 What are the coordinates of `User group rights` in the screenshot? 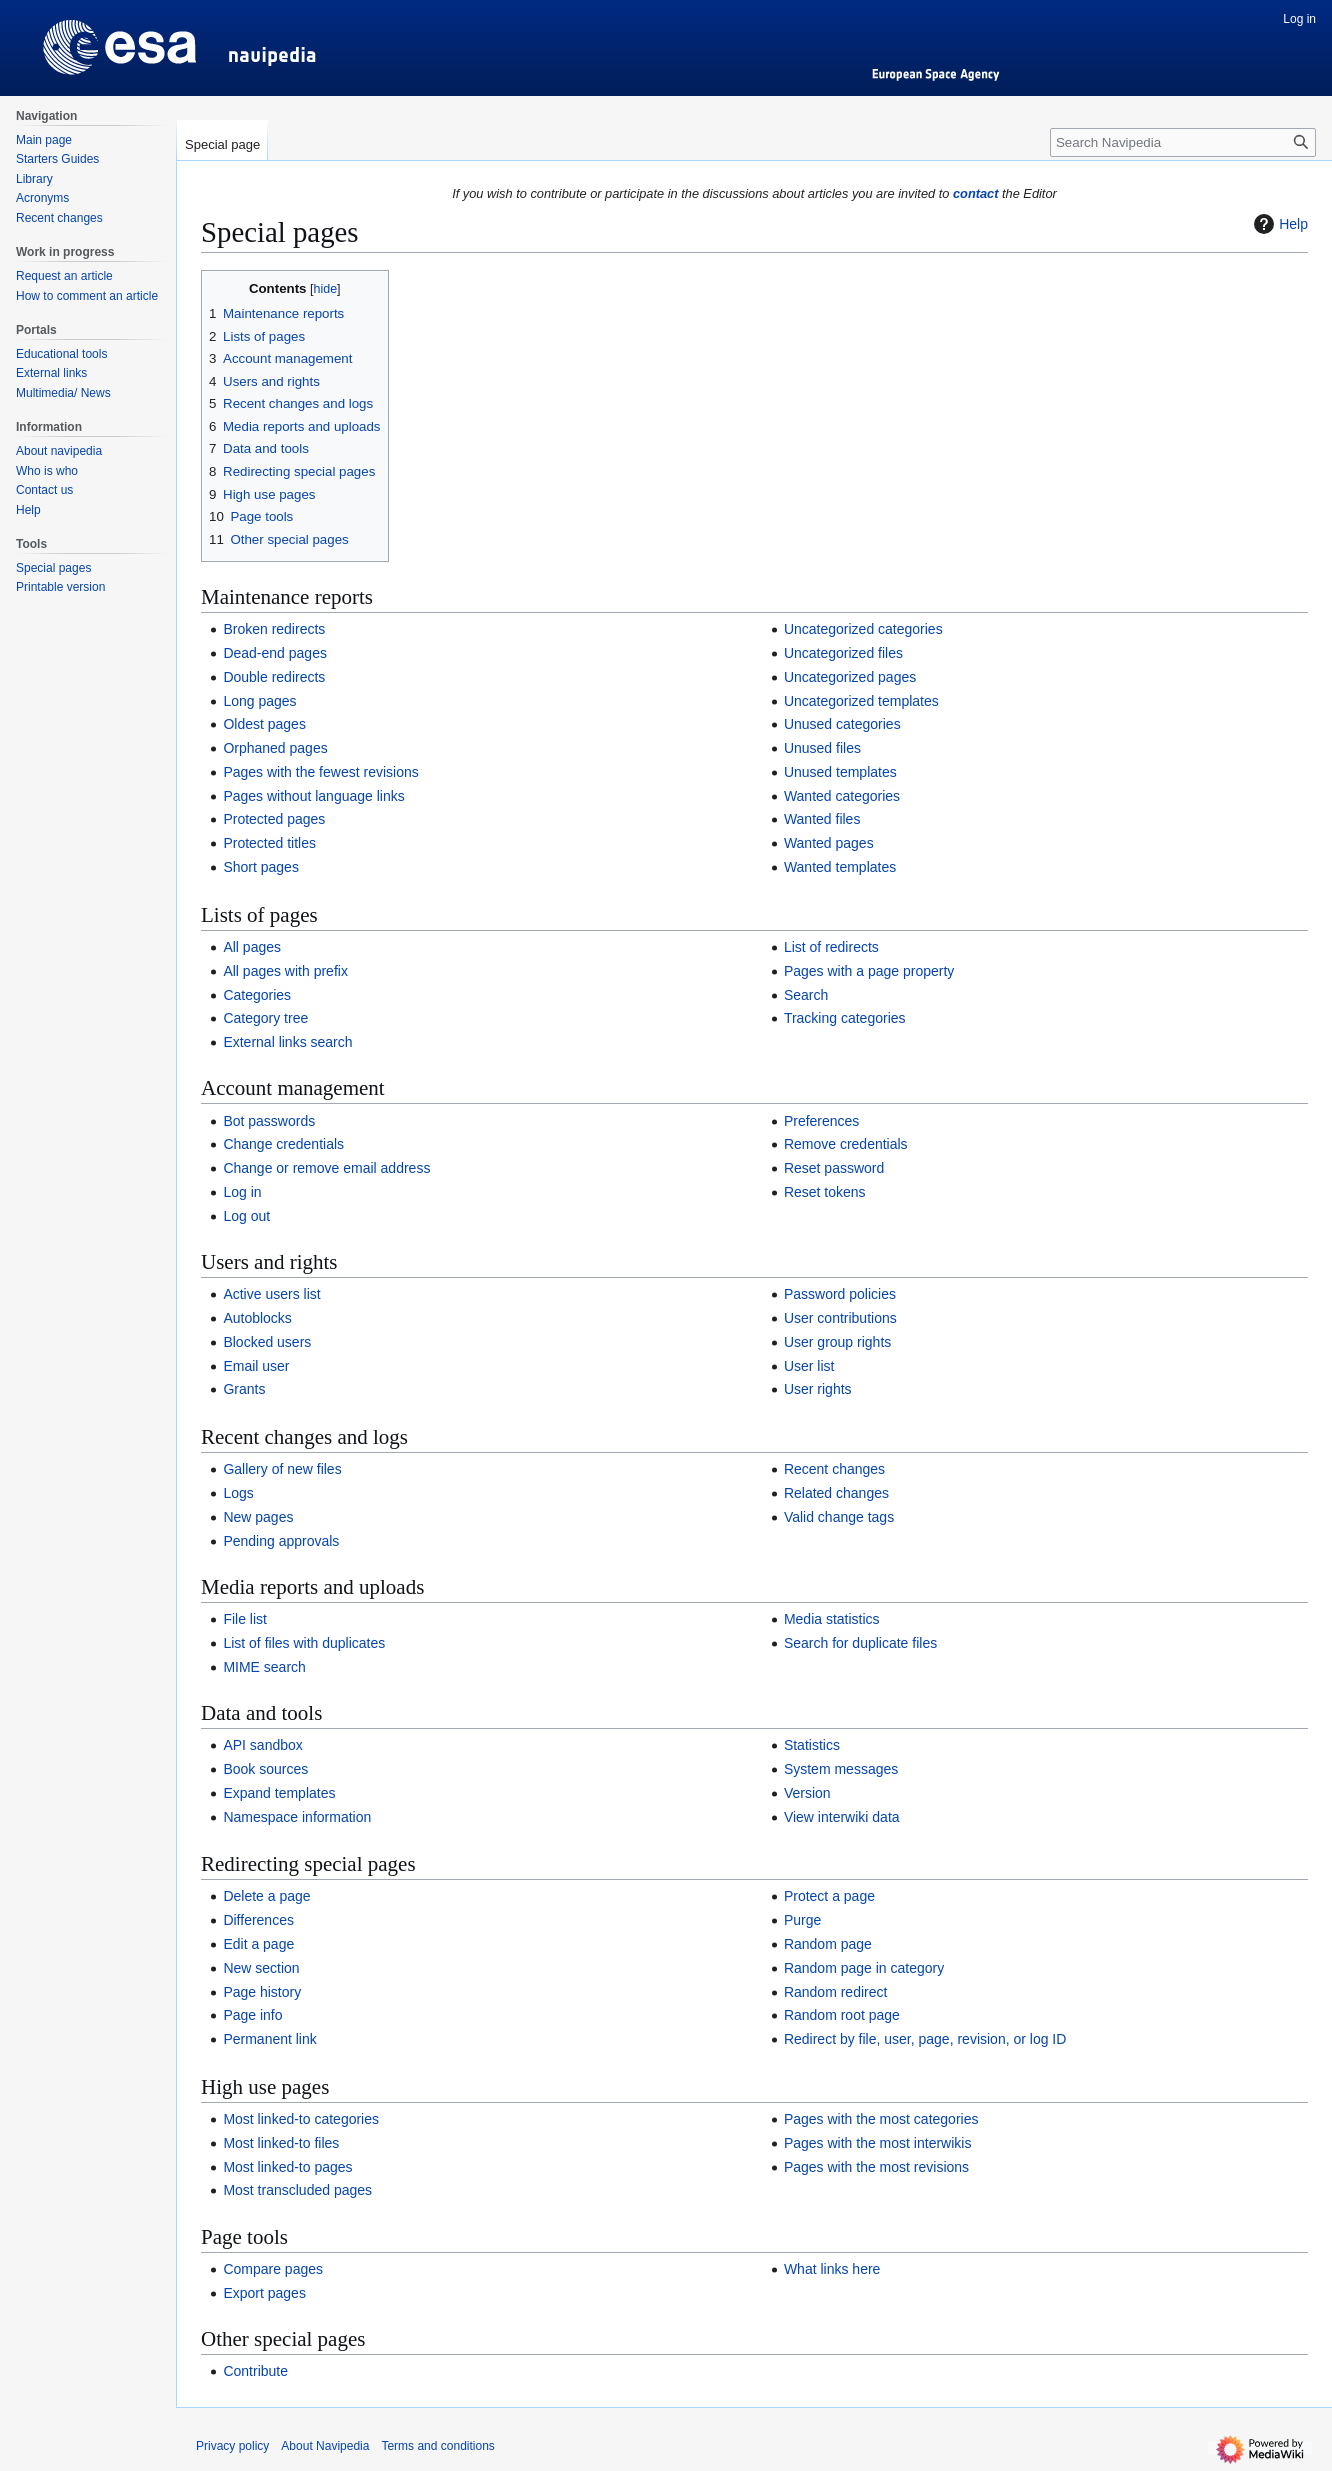 It's located at (837, 1342).